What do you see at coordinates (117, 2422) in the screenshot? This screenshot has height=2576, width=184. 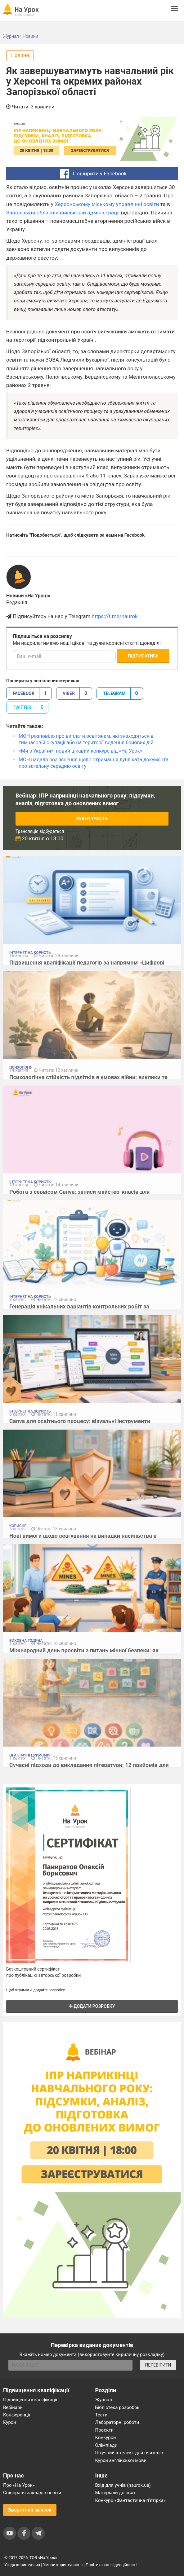 I see `Лабораторні роботи` at bounding box center [117, 2422].